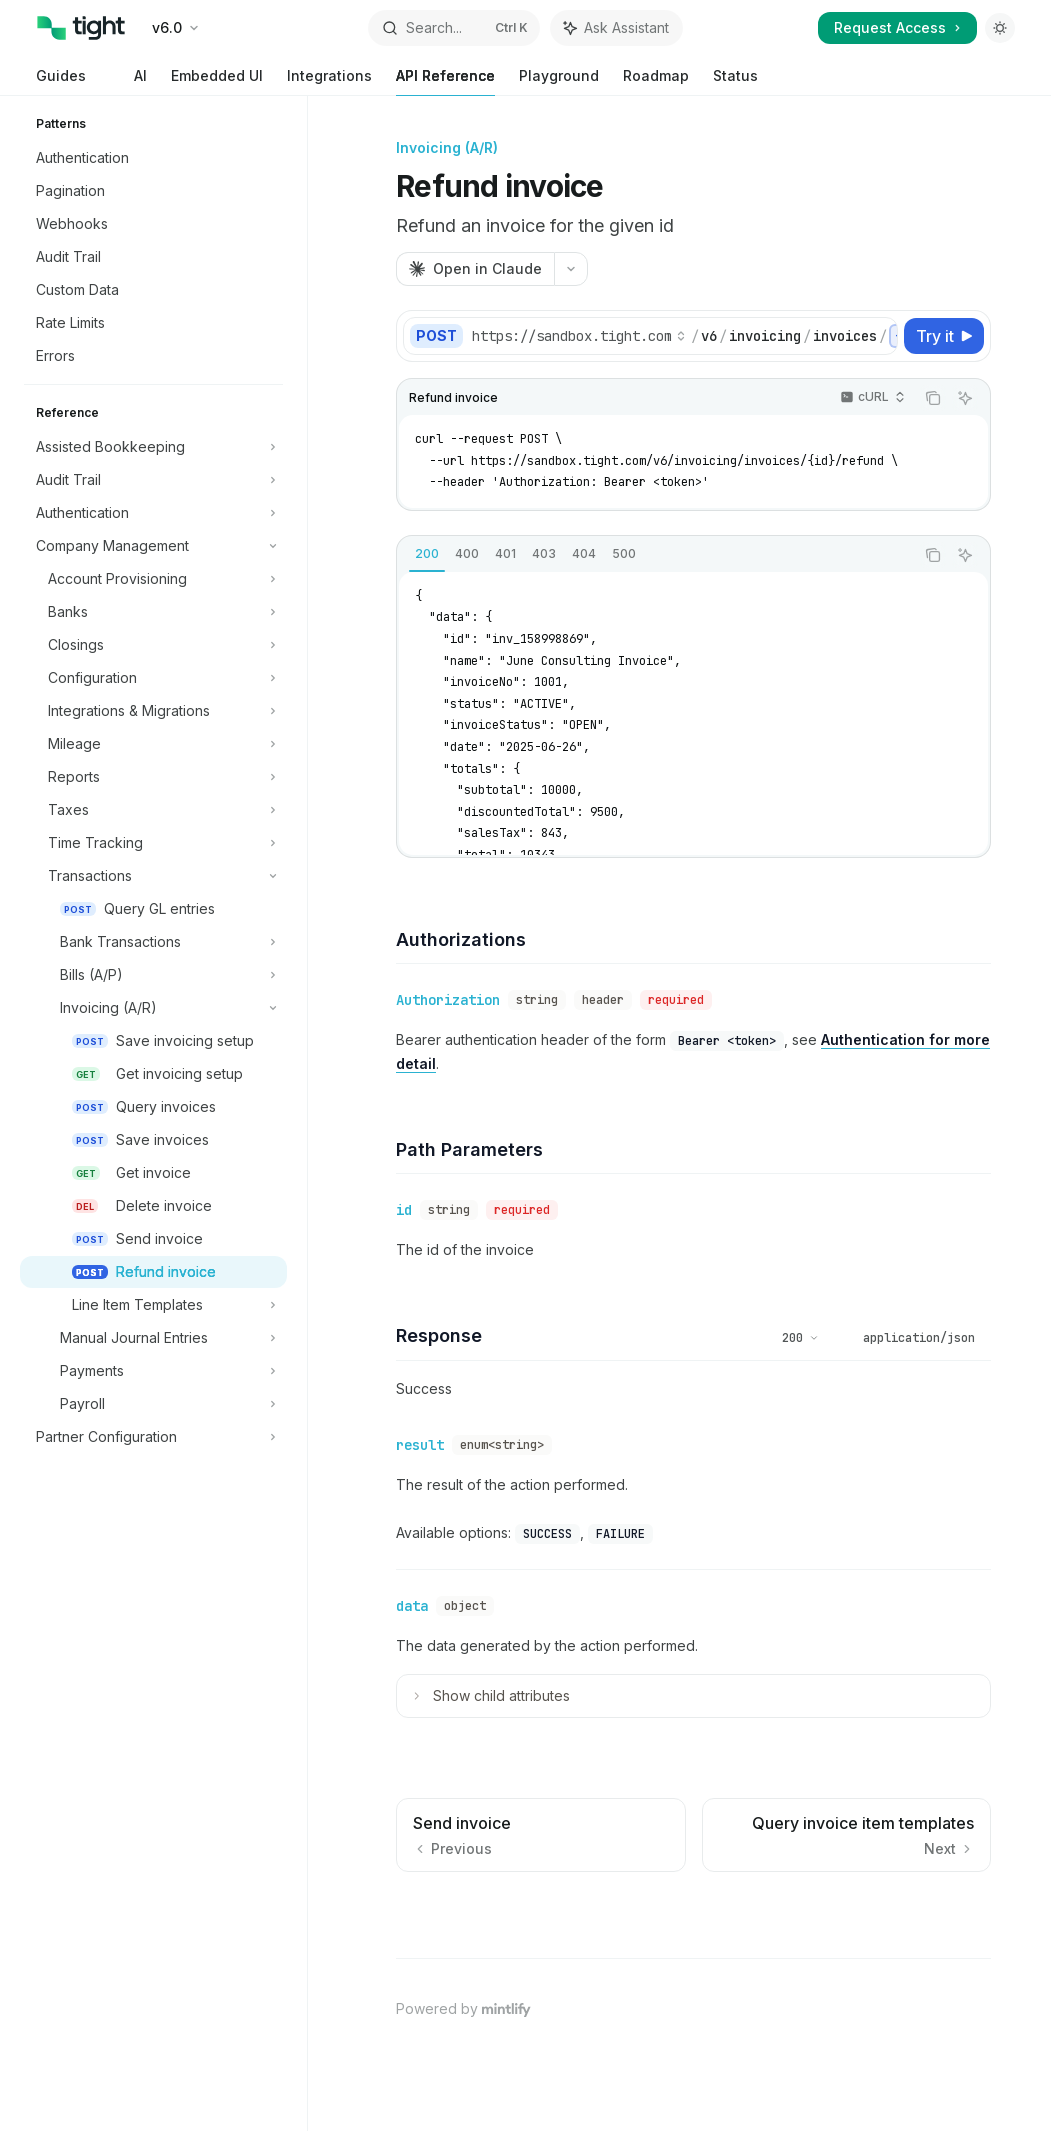 This screenshot has width=1051, height=2131. Describe the element at coordinates (933, 398) in the screenshot. I see `[Copy the contents from the code block]` at that location.